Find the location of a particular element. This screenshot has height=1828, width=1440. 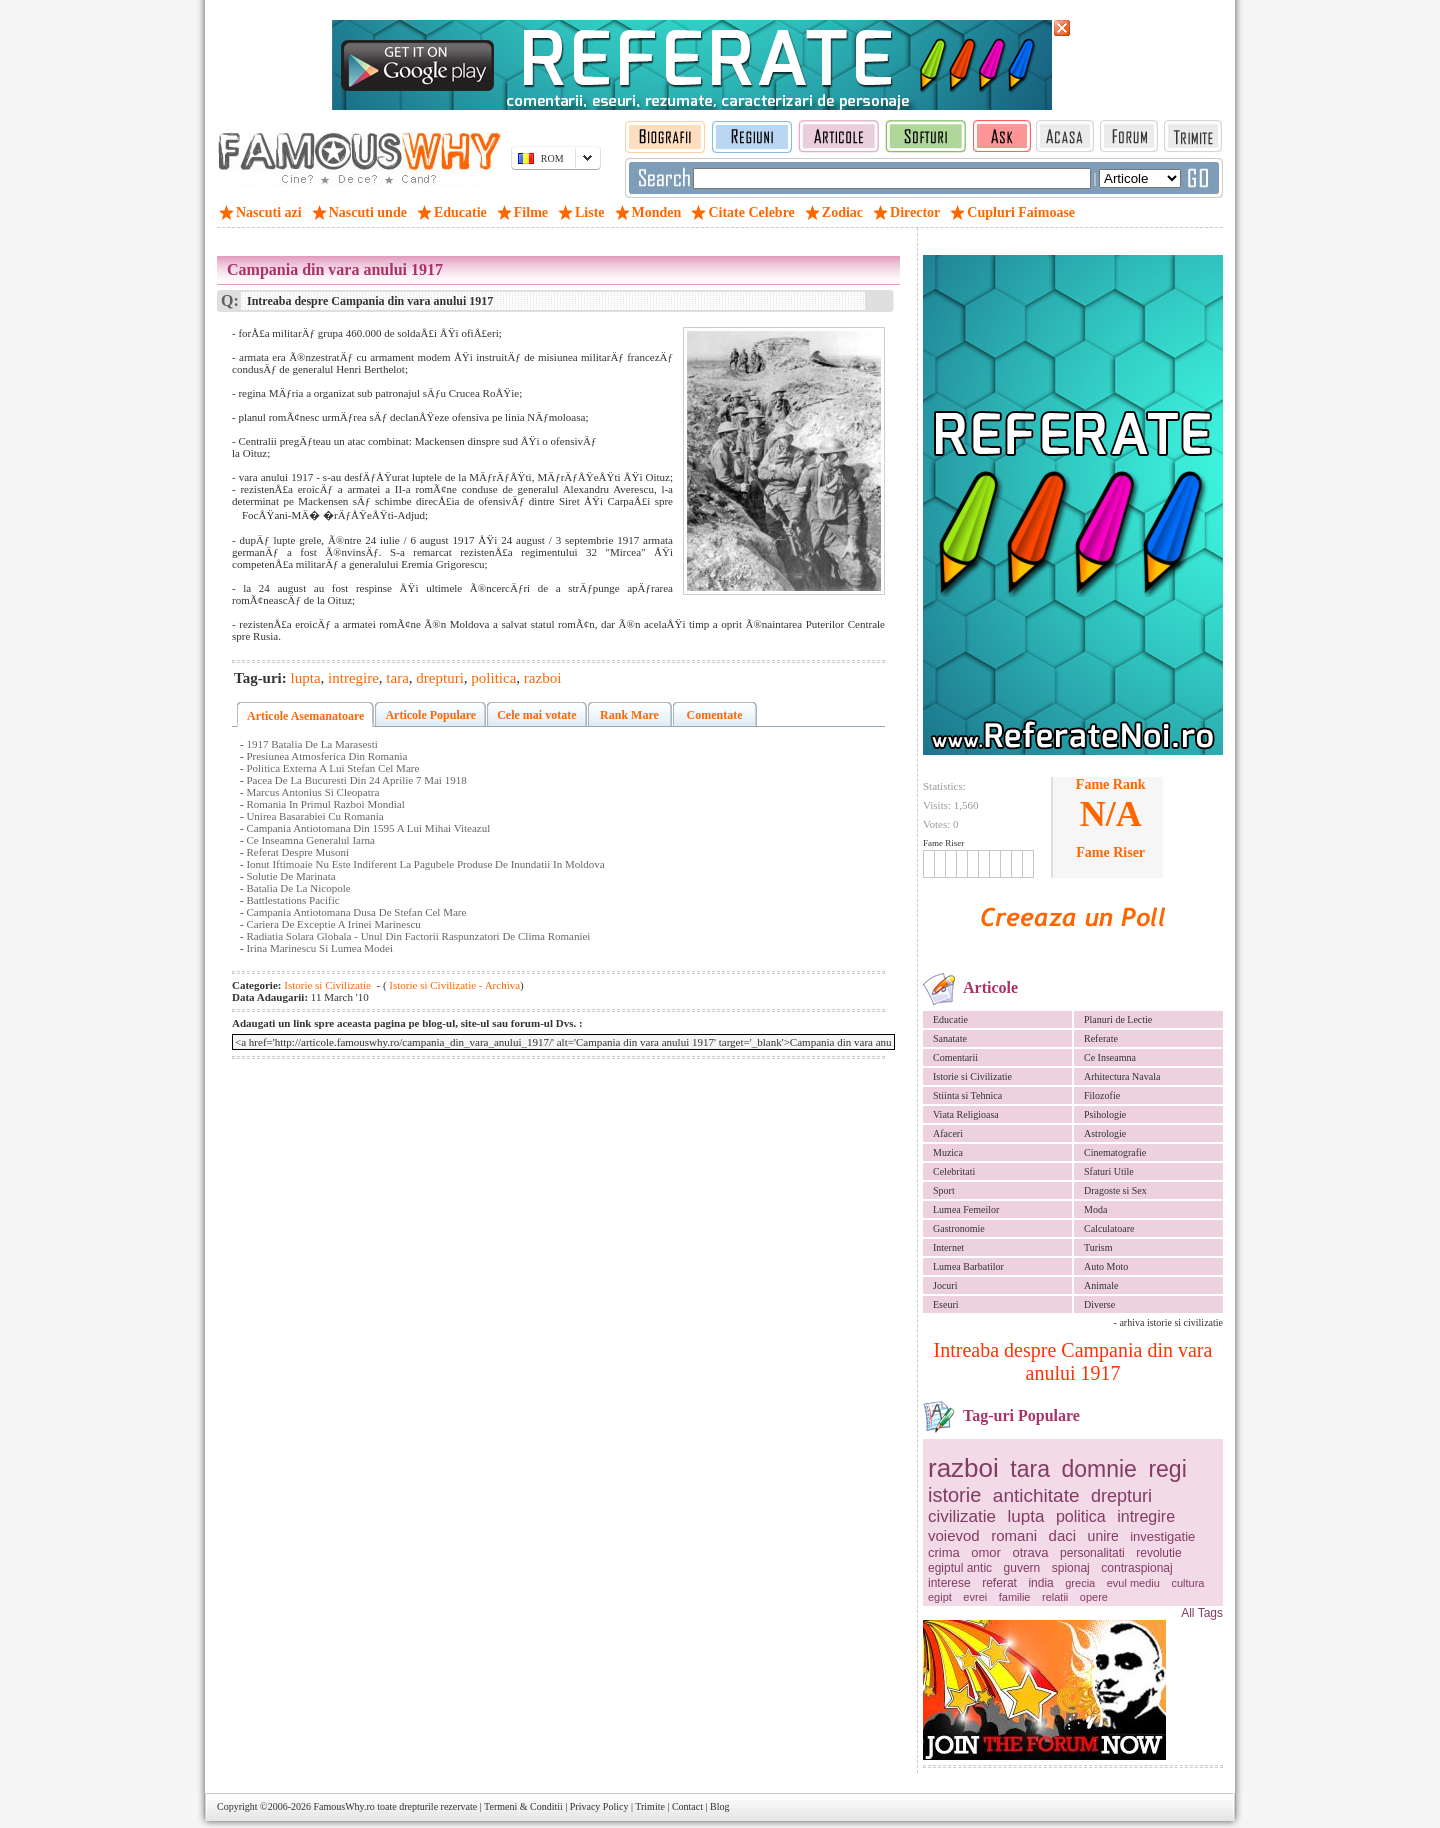

Eseuri is located at coordinates (946, 1304).